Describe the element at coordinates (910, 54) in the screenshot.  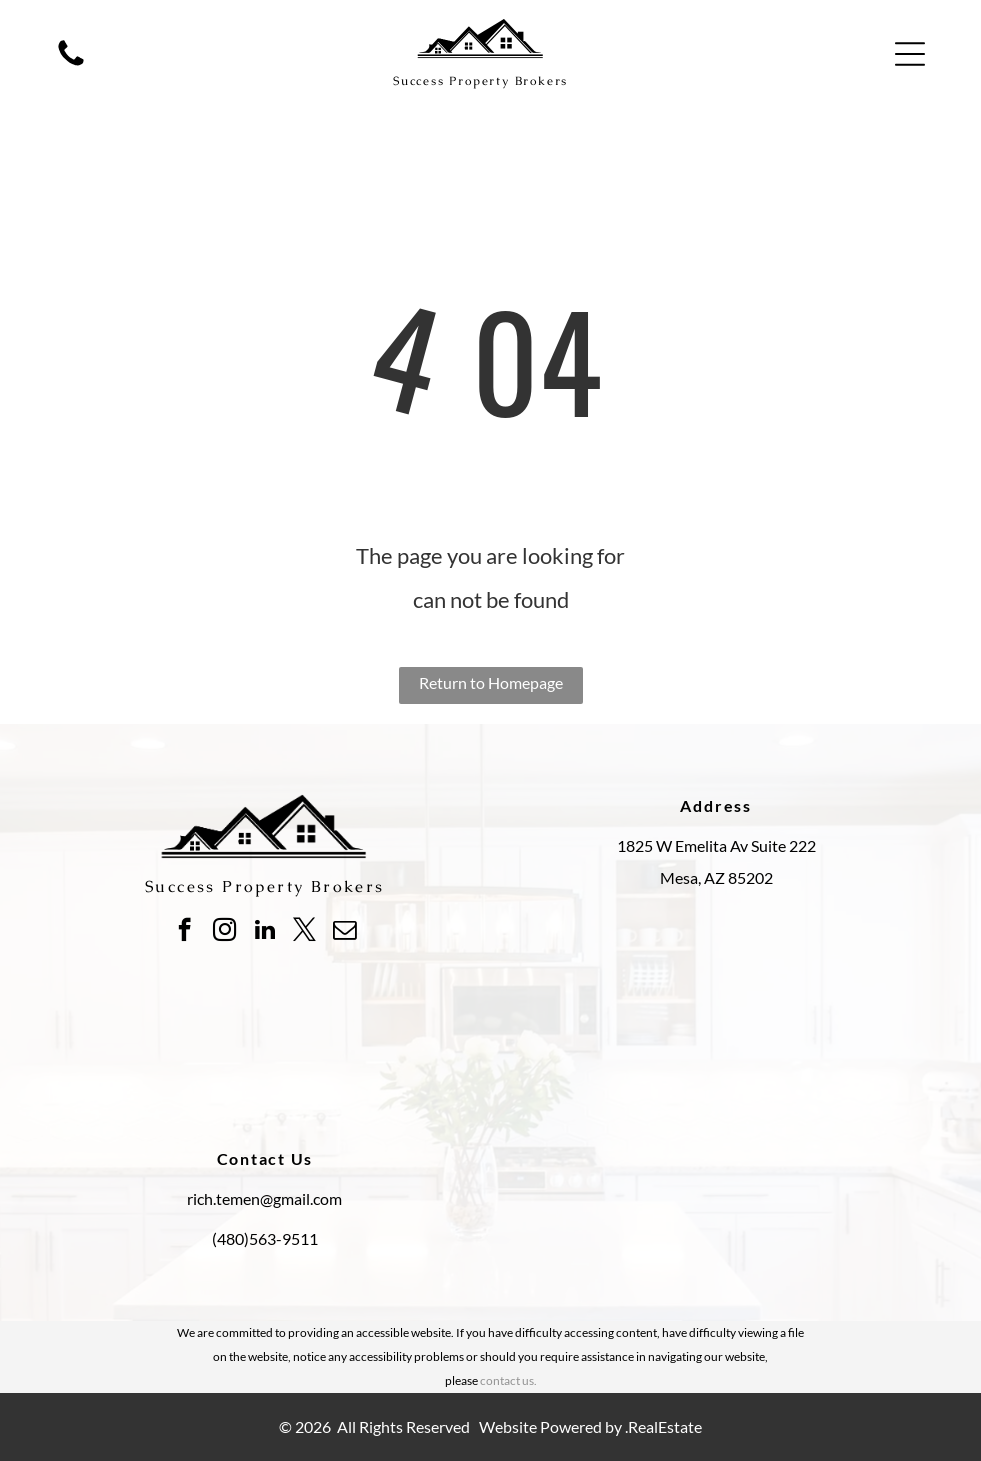
I see `[button]` at that location.